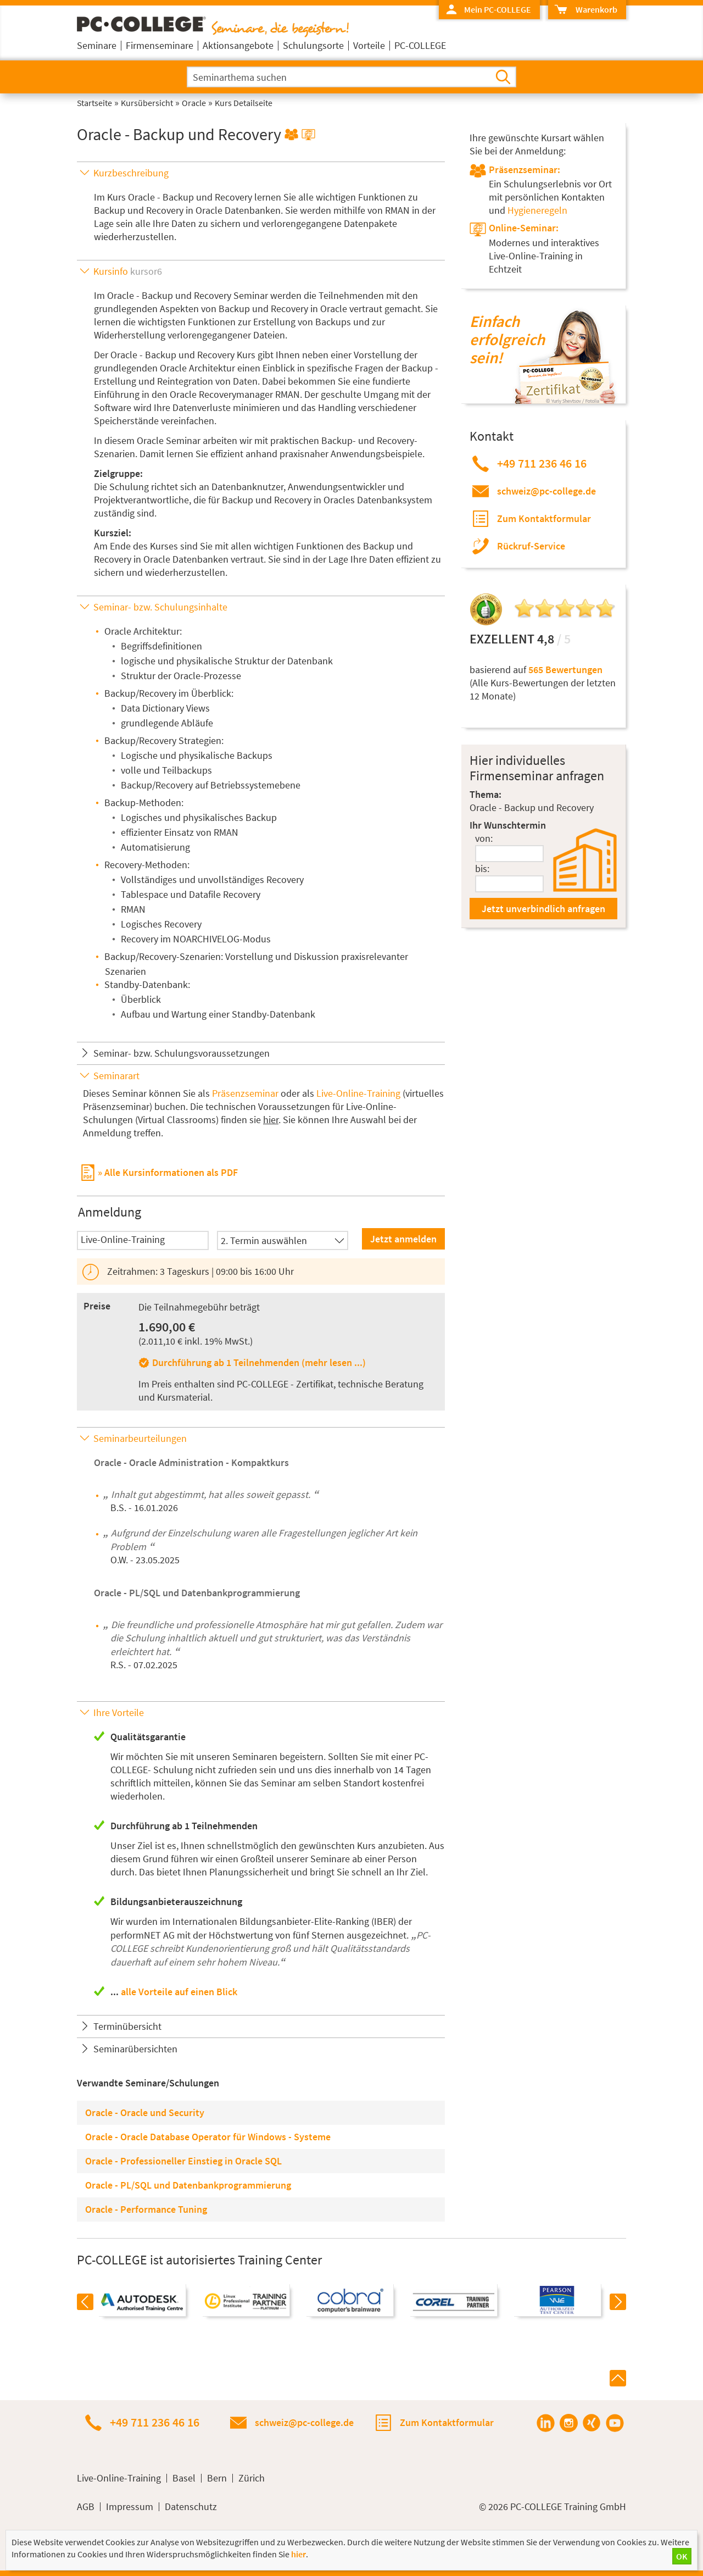  I want to click on Bern, so click(217, 2478).